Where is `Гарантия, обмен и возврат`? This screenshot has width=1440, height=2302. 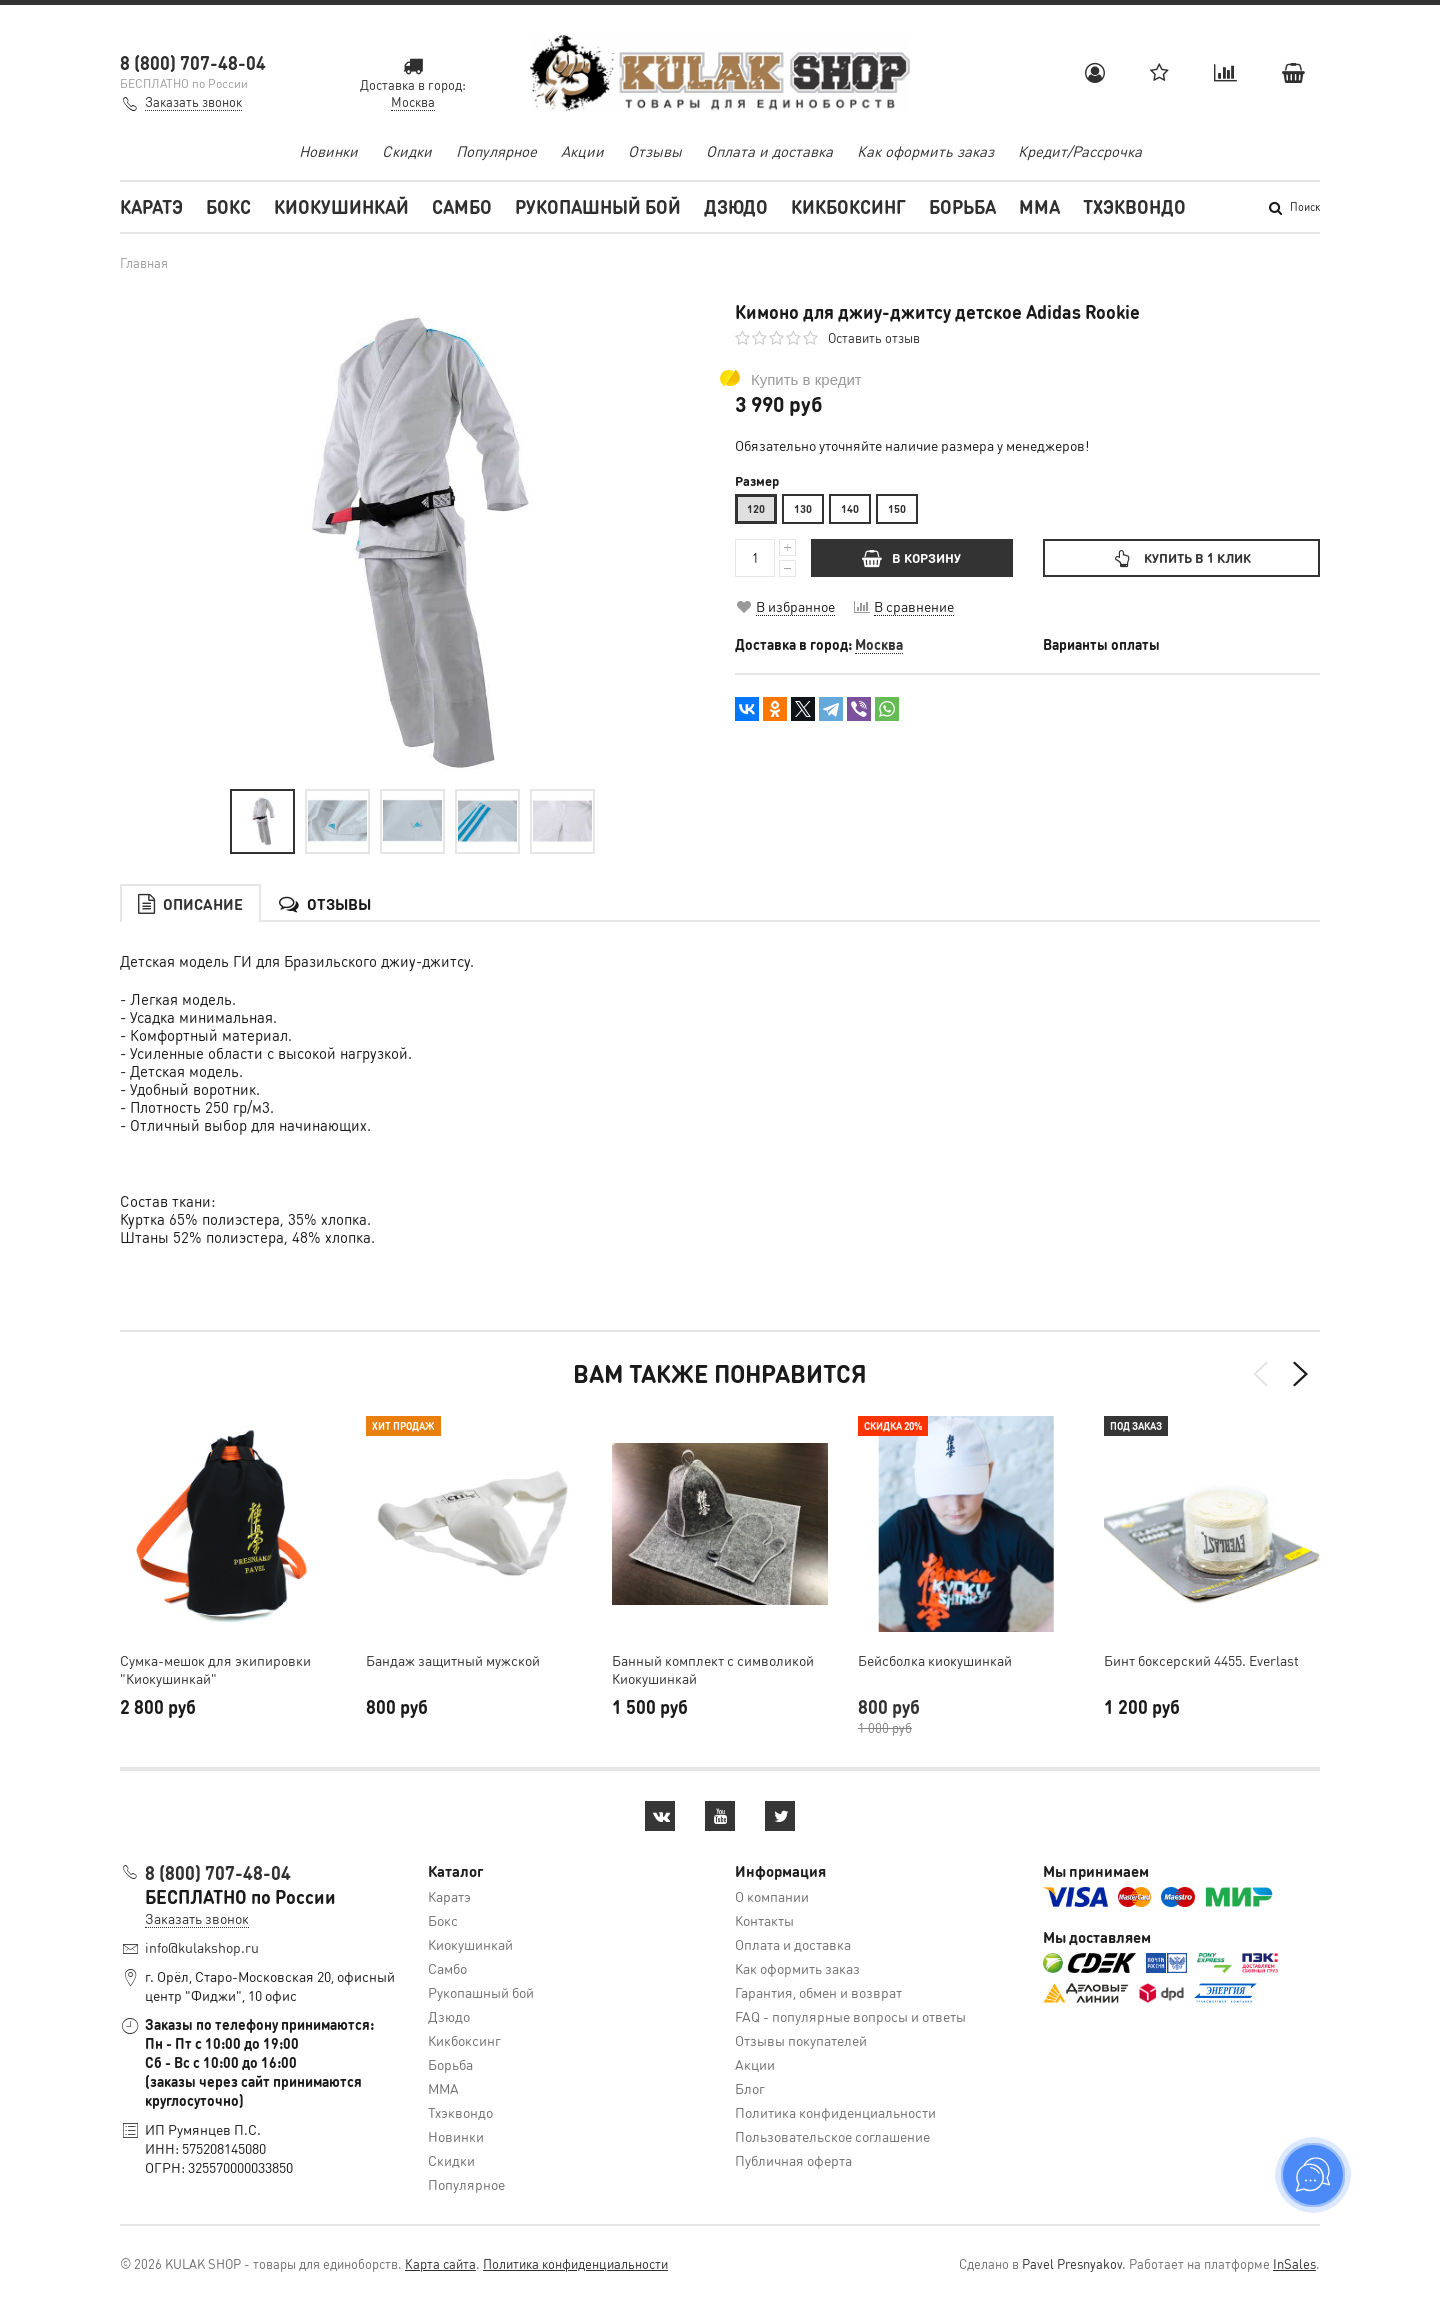
Гарантия, обмен и возврат is located at coordinates (818, 1992).